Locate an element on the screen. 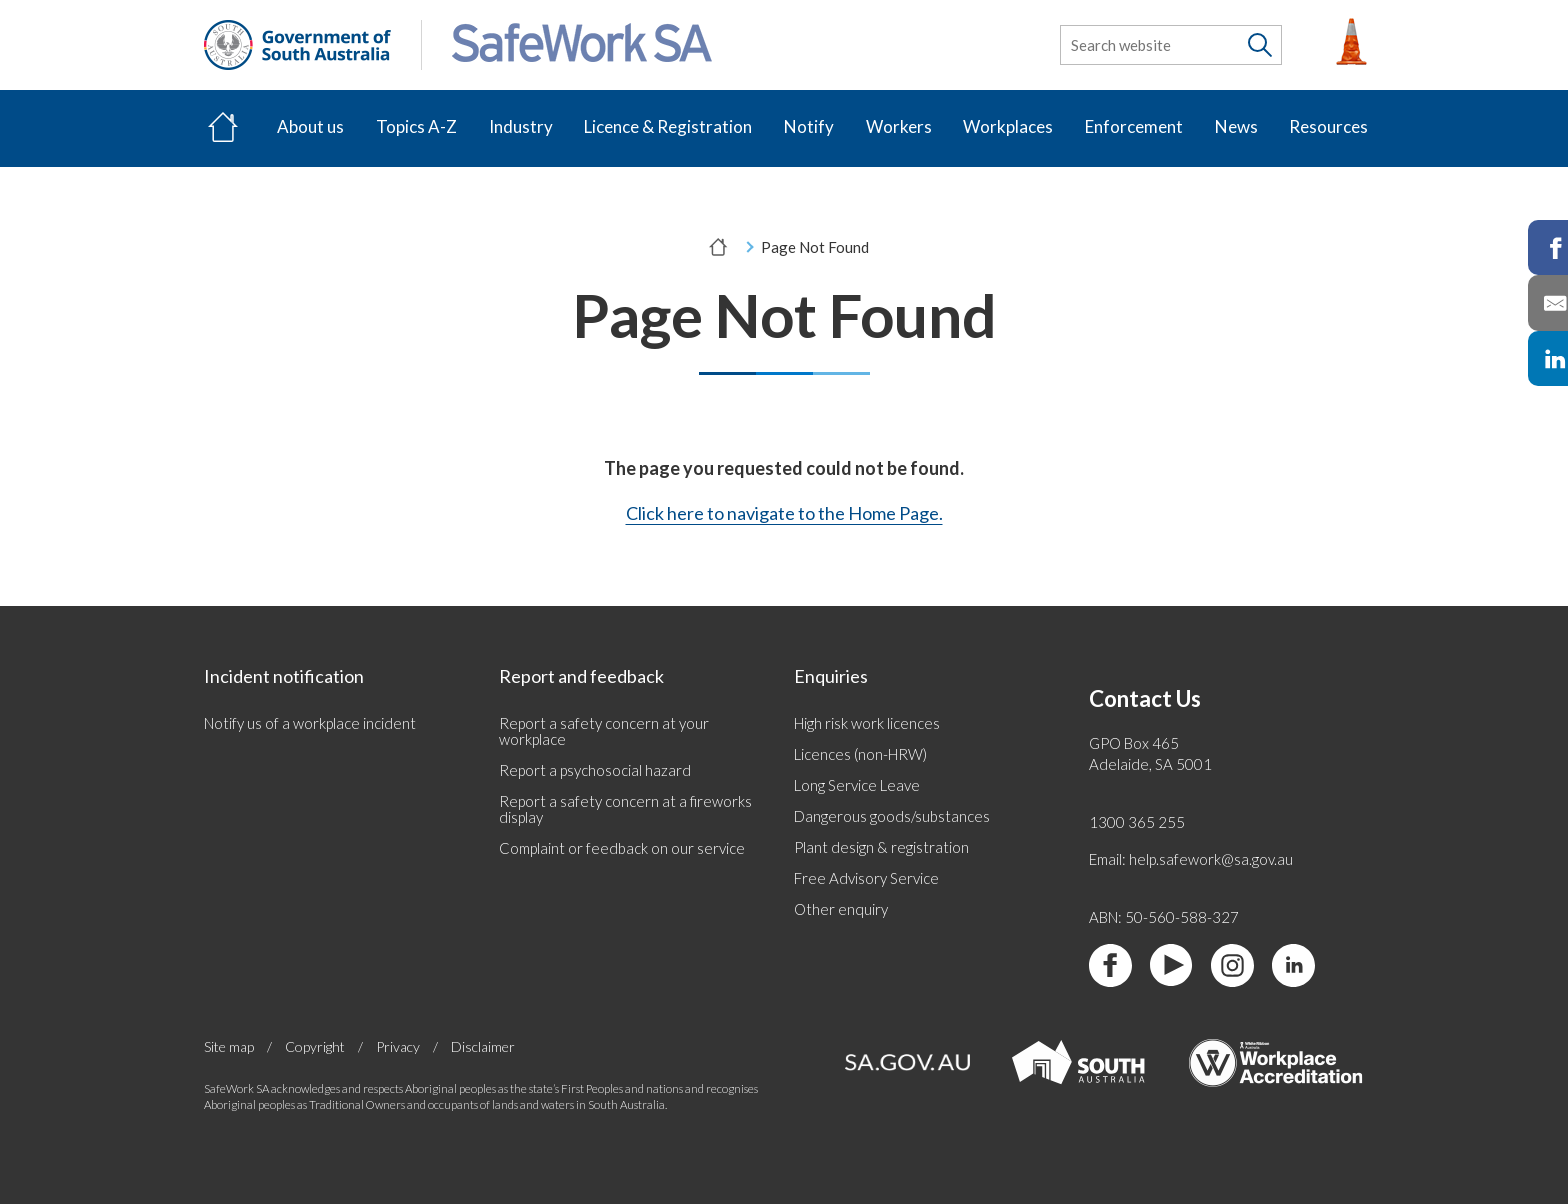  High risk work licences is located at coordinates (867, 723).